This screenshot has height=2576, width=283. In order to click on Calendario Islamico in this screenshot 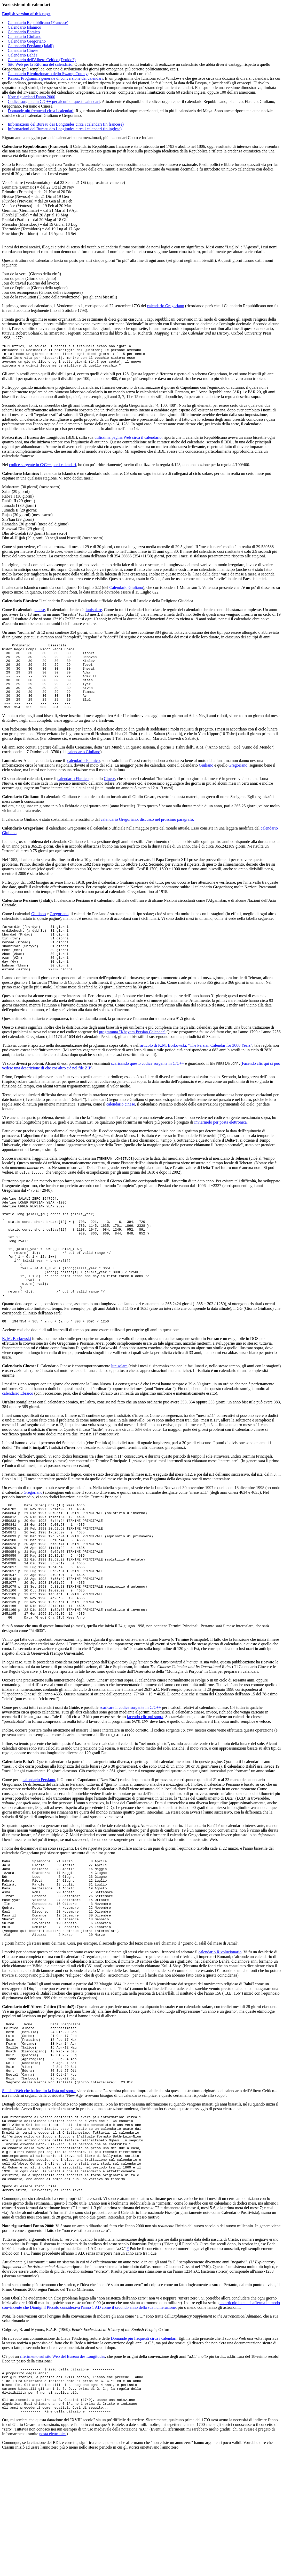, I will do `click(24, 27)`.